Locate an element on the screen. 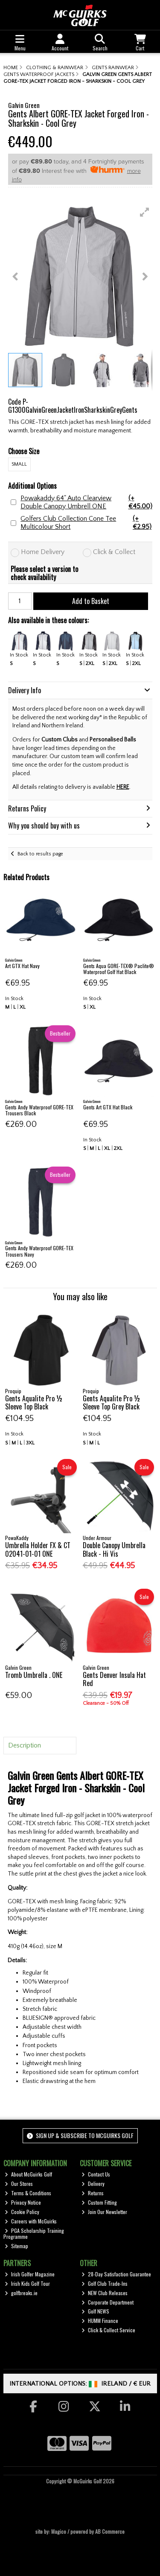  Returns is located at coordinates (92, 2193).